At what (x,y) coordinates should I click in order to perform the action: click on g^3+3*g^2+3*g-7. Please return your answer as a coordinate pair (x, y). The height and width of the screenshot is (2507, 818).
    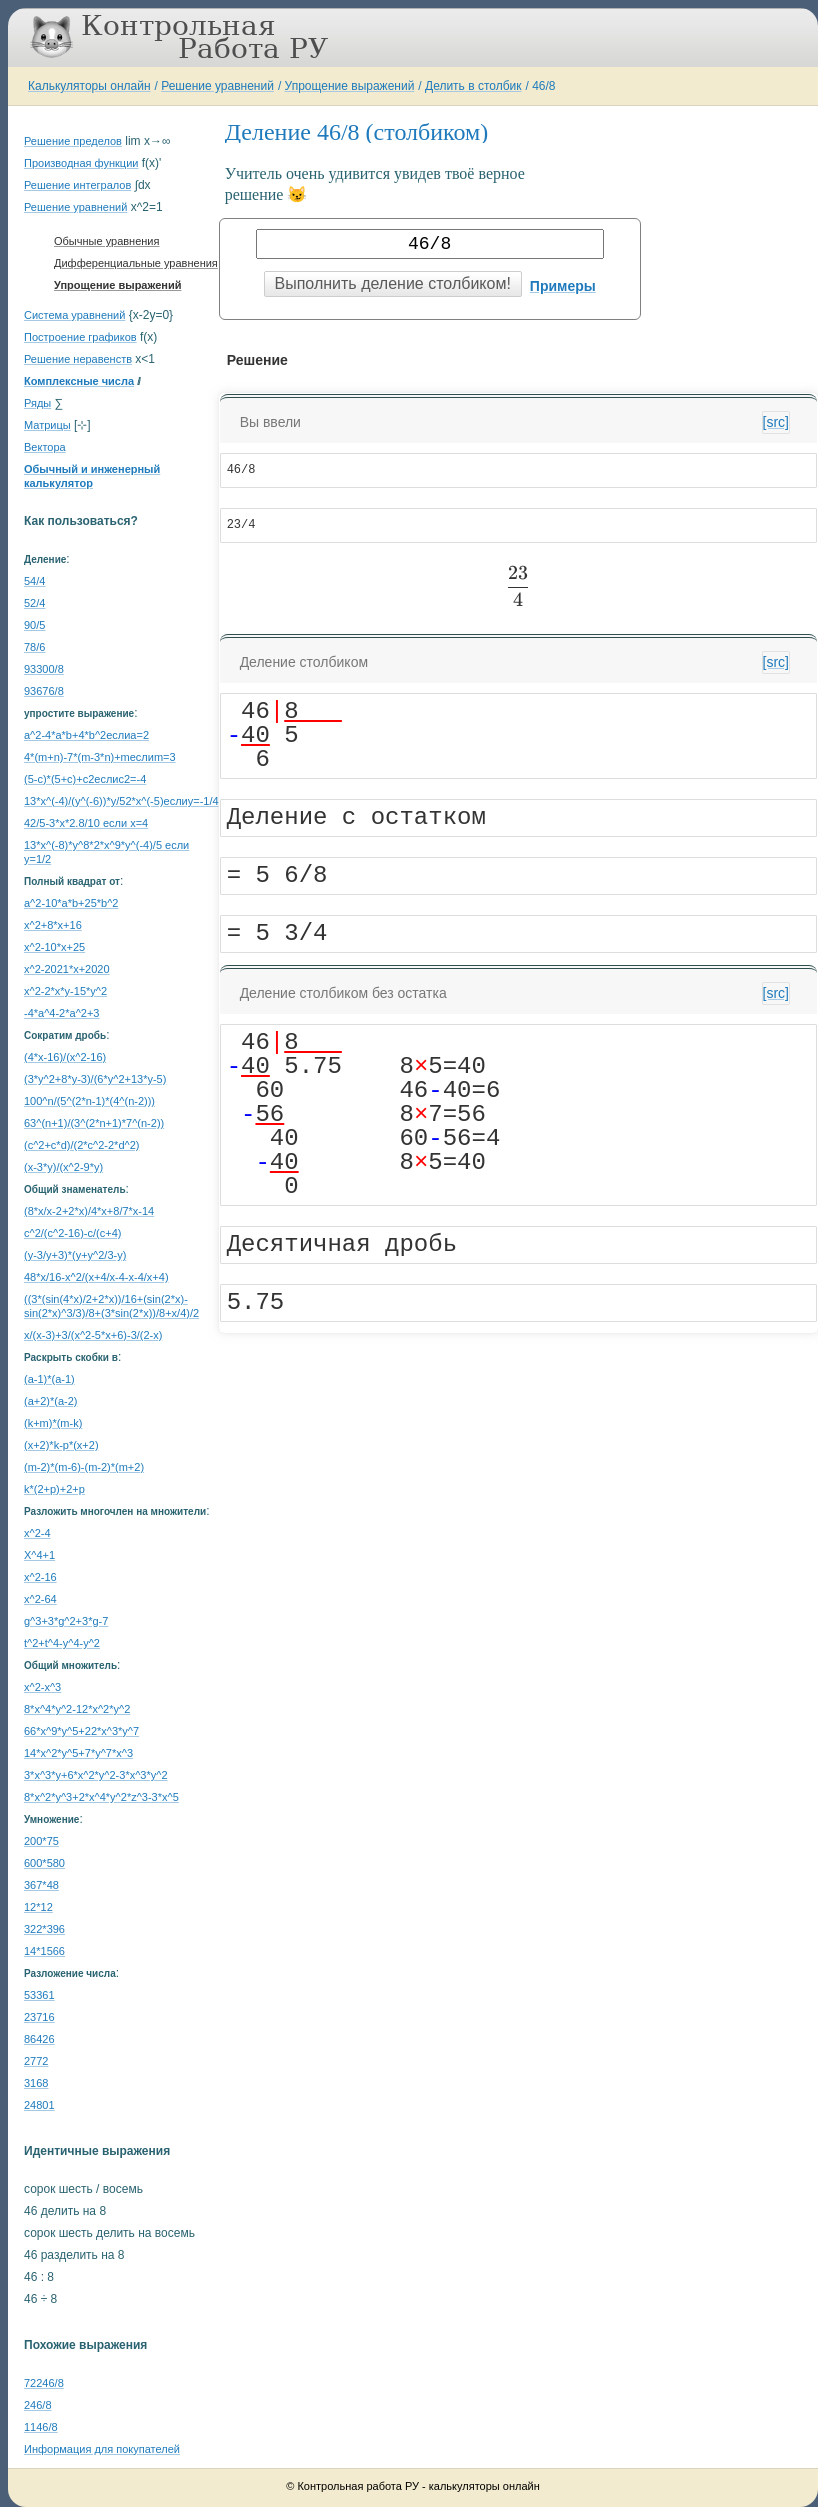
    Looking at the image, I should click on (66, 1621).